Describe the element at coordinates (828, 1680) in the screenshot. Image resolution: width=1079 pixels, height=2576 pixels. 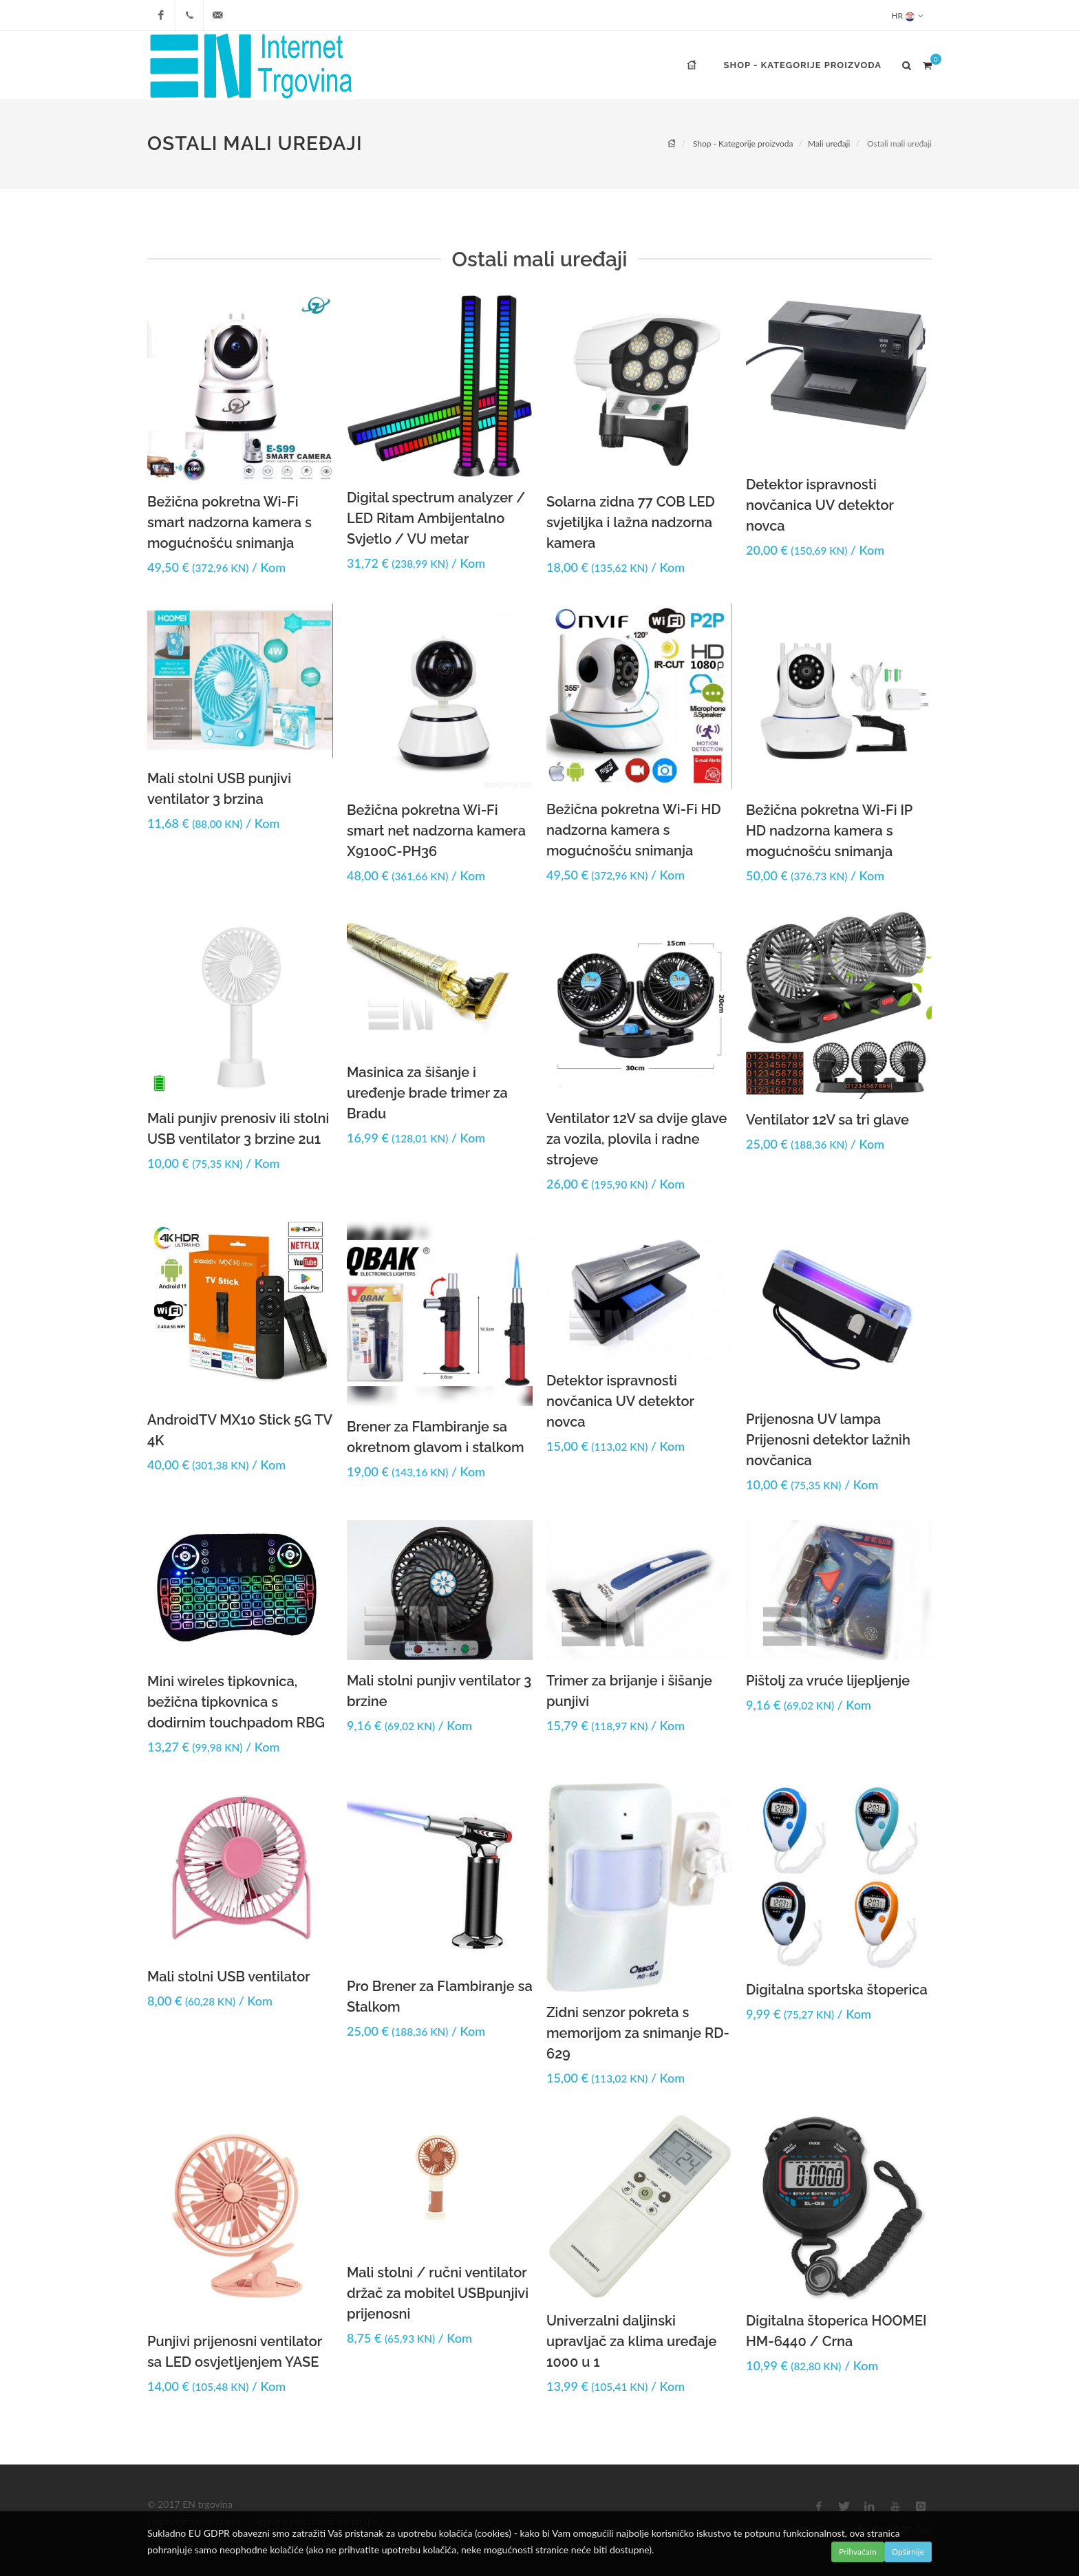
I see `Pištolj za vruće lijepljenje` at that location.